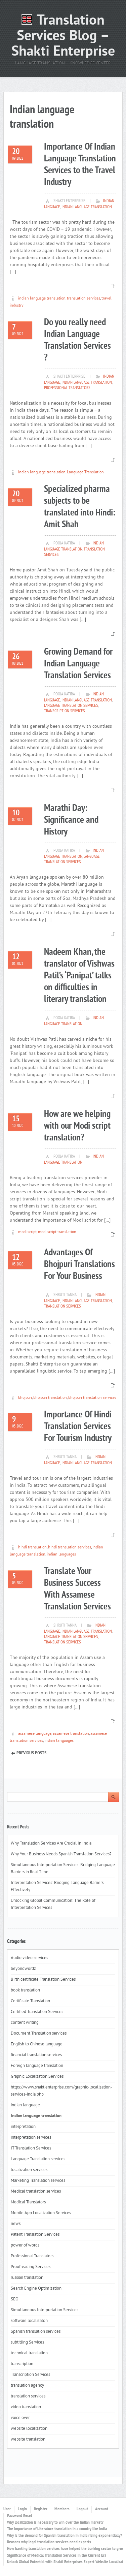 This screenshot has height=2576, width=126. What do you see at coordinates (34, 1733) in the screenshot?
I see `assamese language` at bounding box center [34, 1733].